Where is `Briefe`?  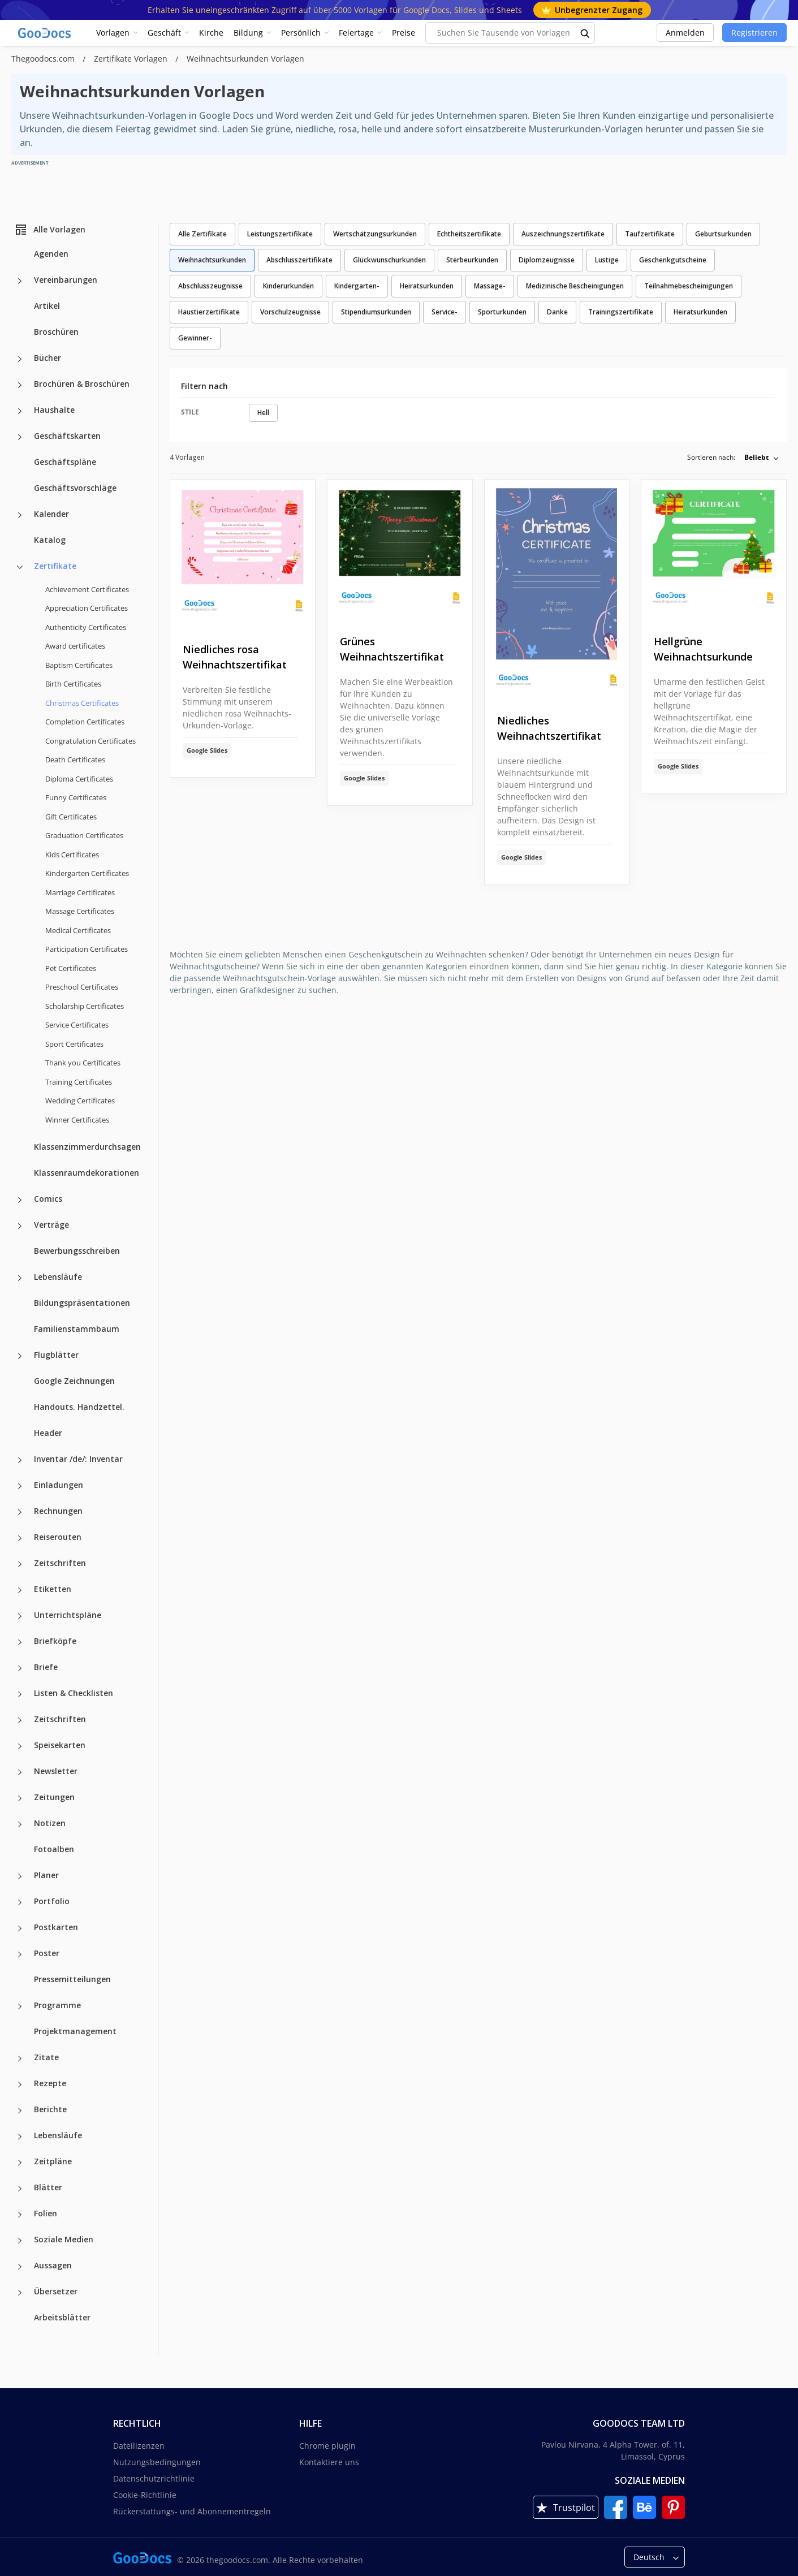
Briefe is located at coordinates (46, 1667).